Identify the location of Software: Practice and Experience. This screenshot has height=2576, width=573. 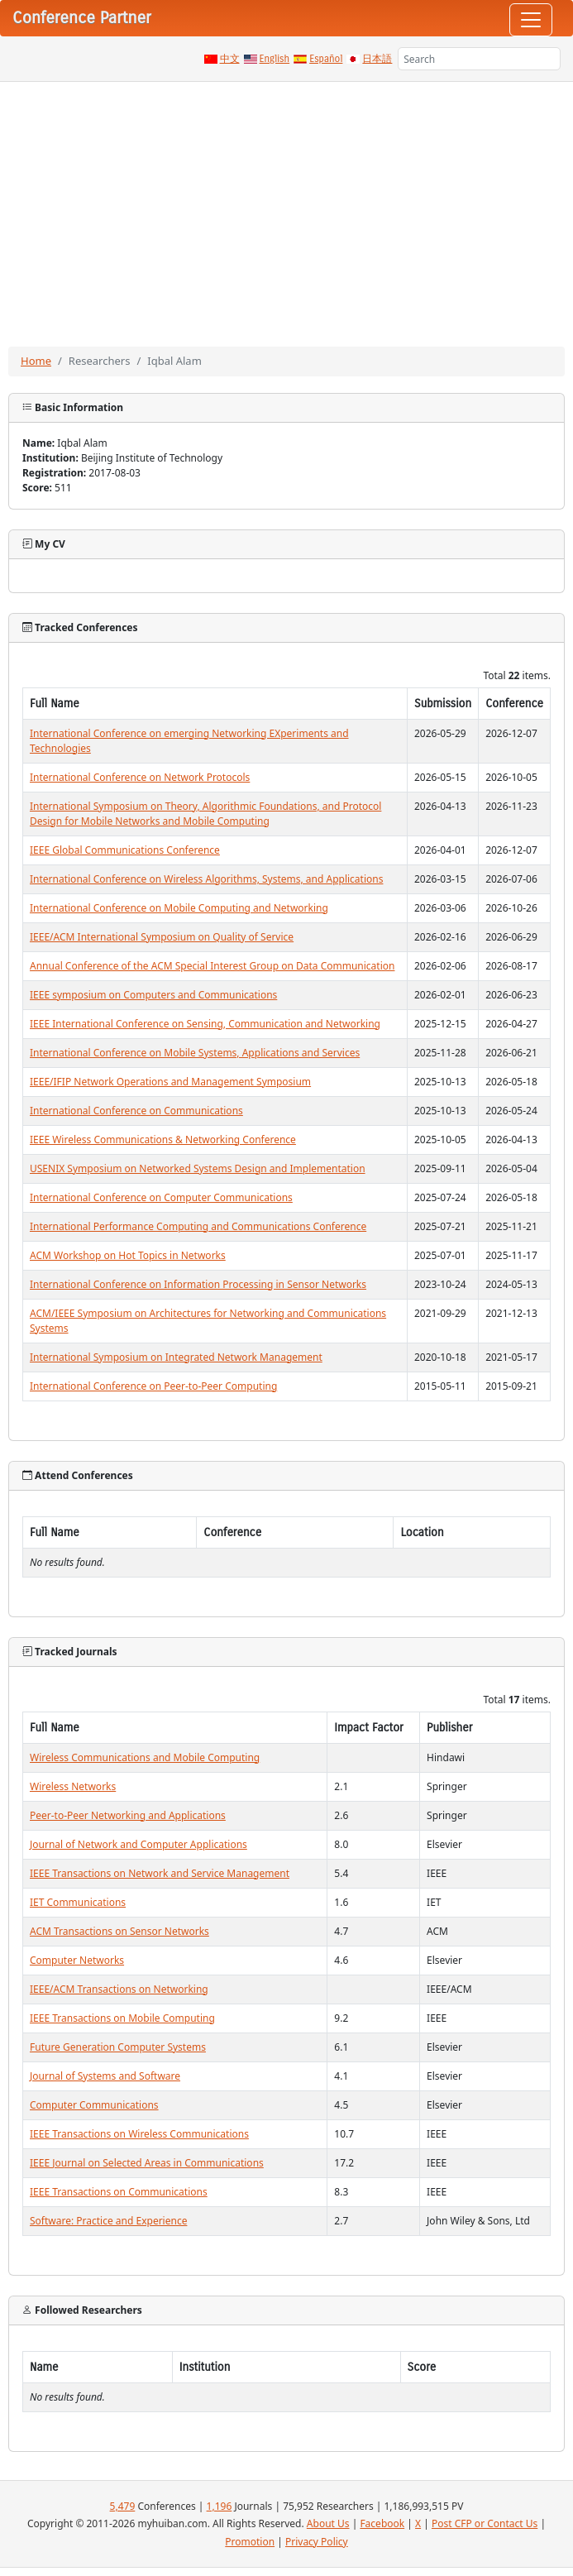
(108, 2221).